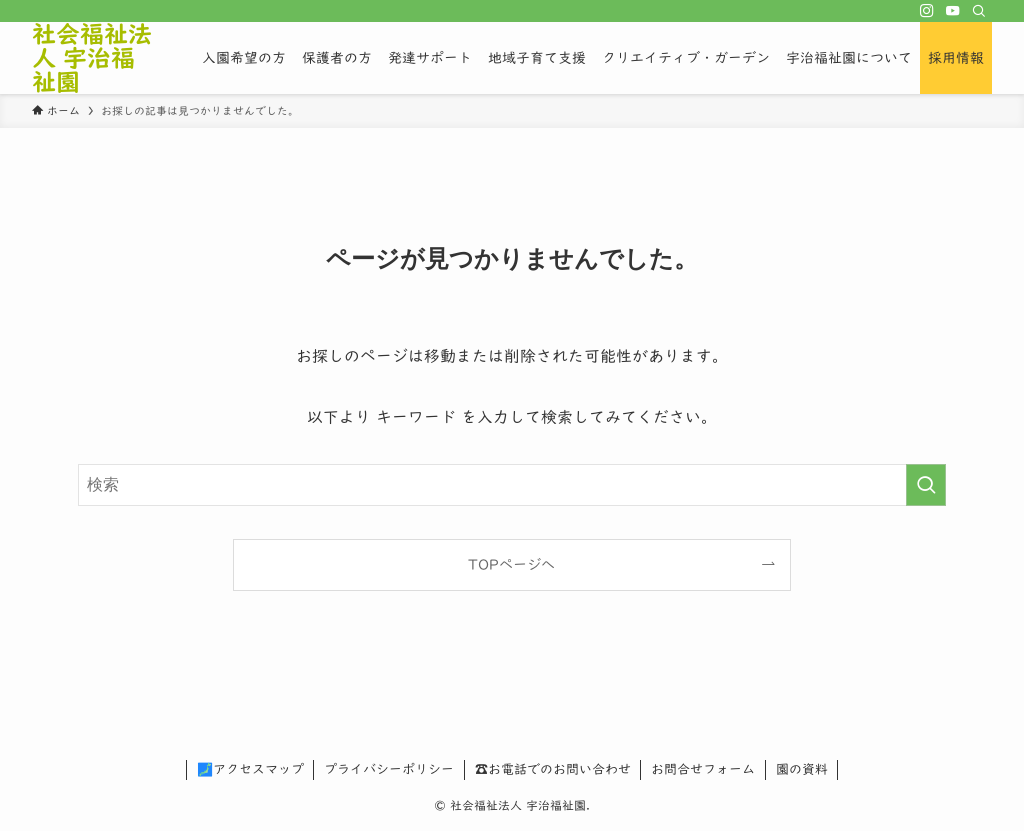 This screenshot has height=831, width=1024. What do you see at coordinates (511, 564) in the screenshot?
I see `TOPページへ` at bounding box center [511, 564].